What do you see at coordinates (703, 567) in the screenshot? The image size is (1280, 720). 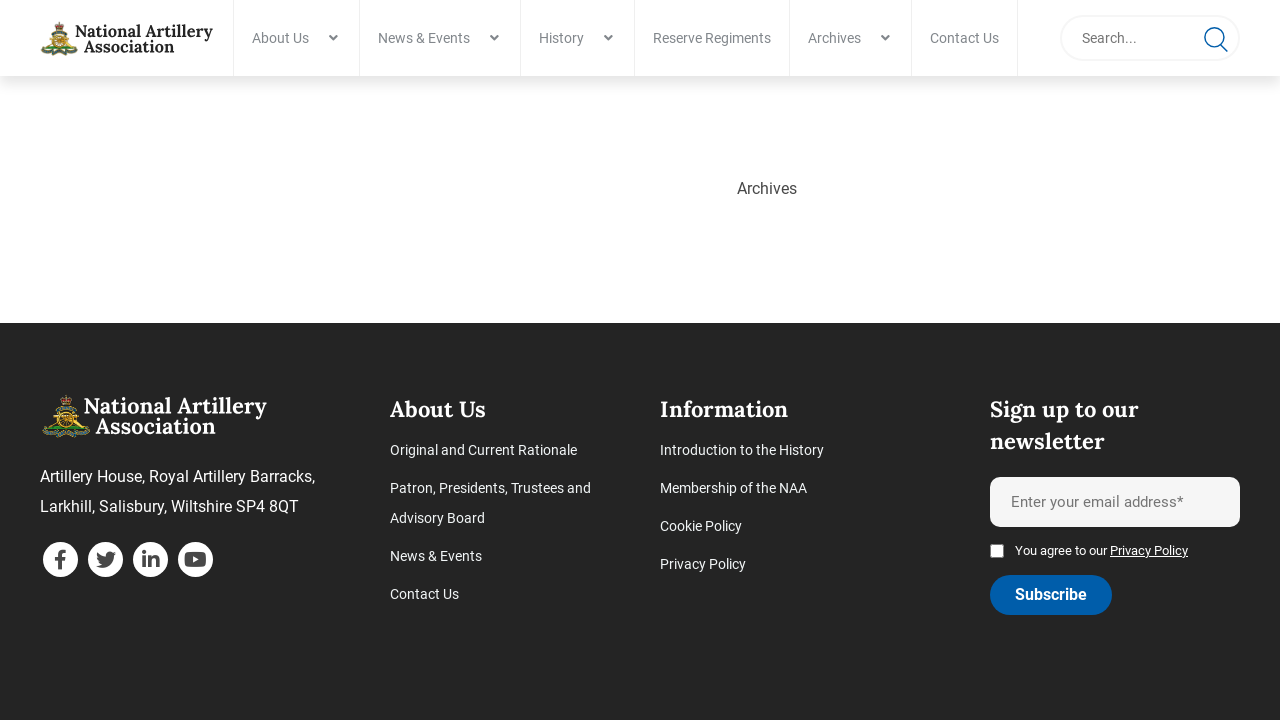 I see `Privacy Policy` at bounding box center [703, 567].